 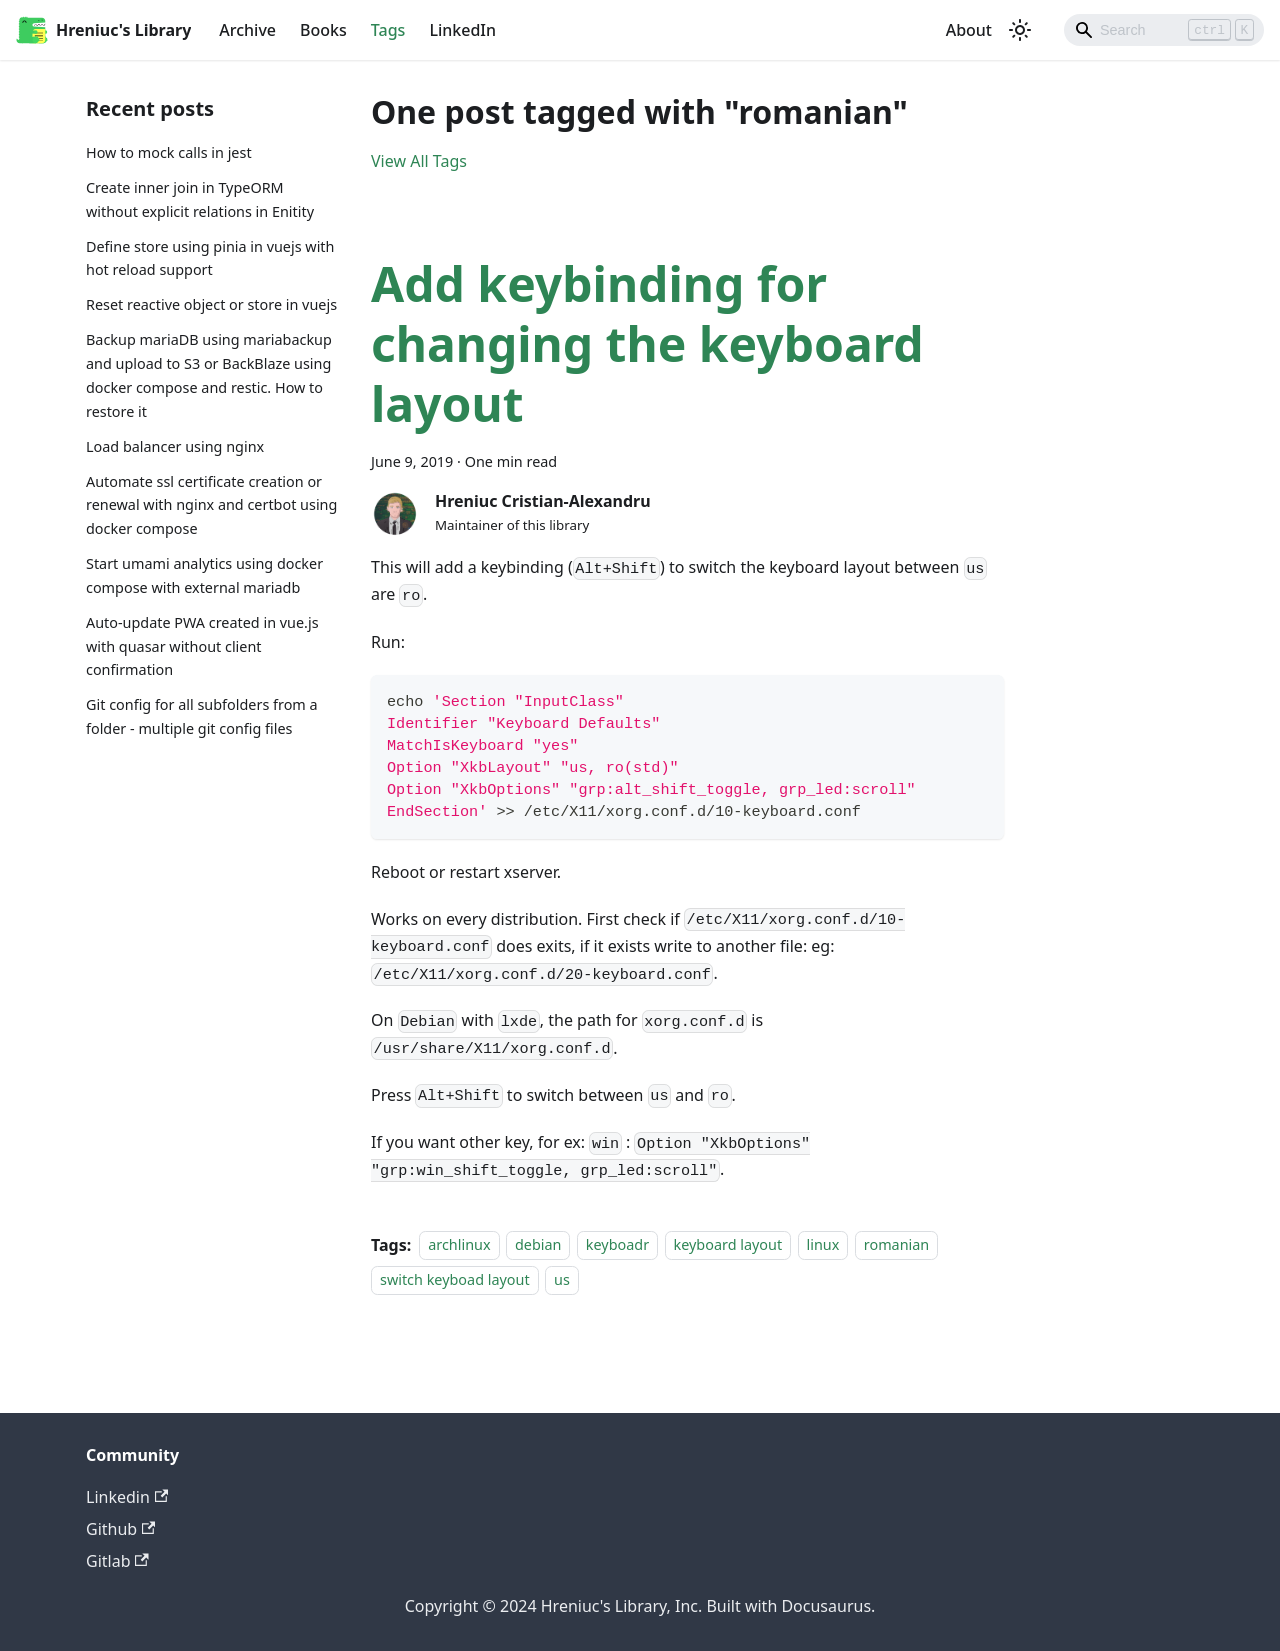 What do you see at coordinates (617, 1245) in the screenshot?
I see `keyboadr` at bounding box center [617, 1245].